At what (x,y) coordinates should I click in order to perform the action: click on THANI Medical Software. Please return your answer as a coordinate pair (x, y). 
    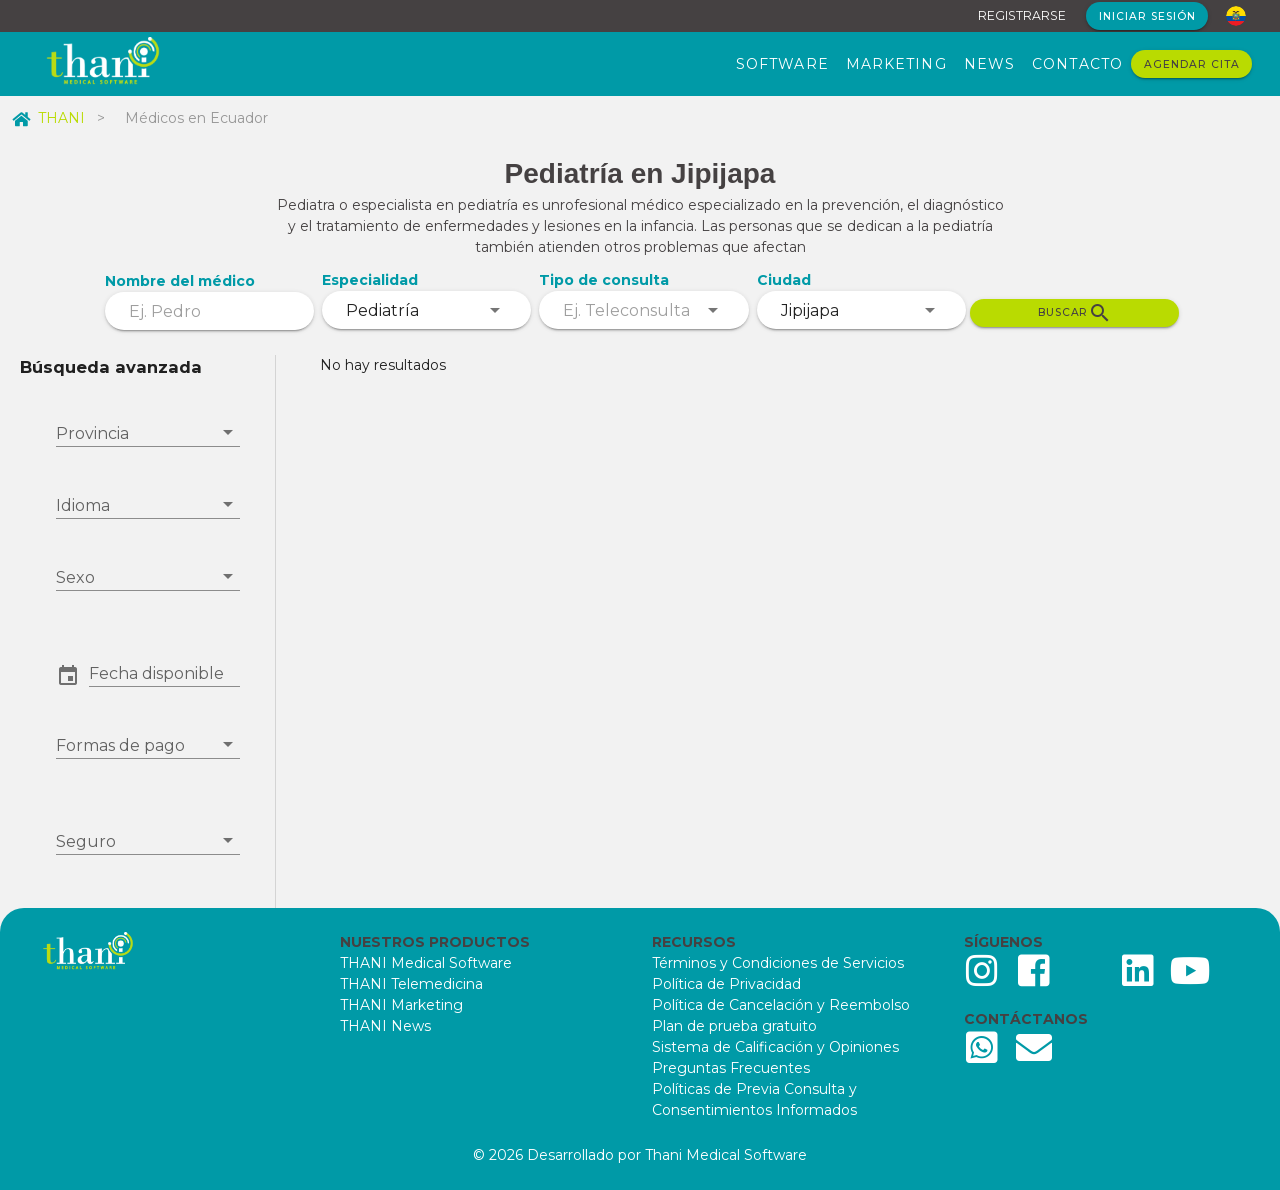
    Looking at the image, I should click on (426, 963).